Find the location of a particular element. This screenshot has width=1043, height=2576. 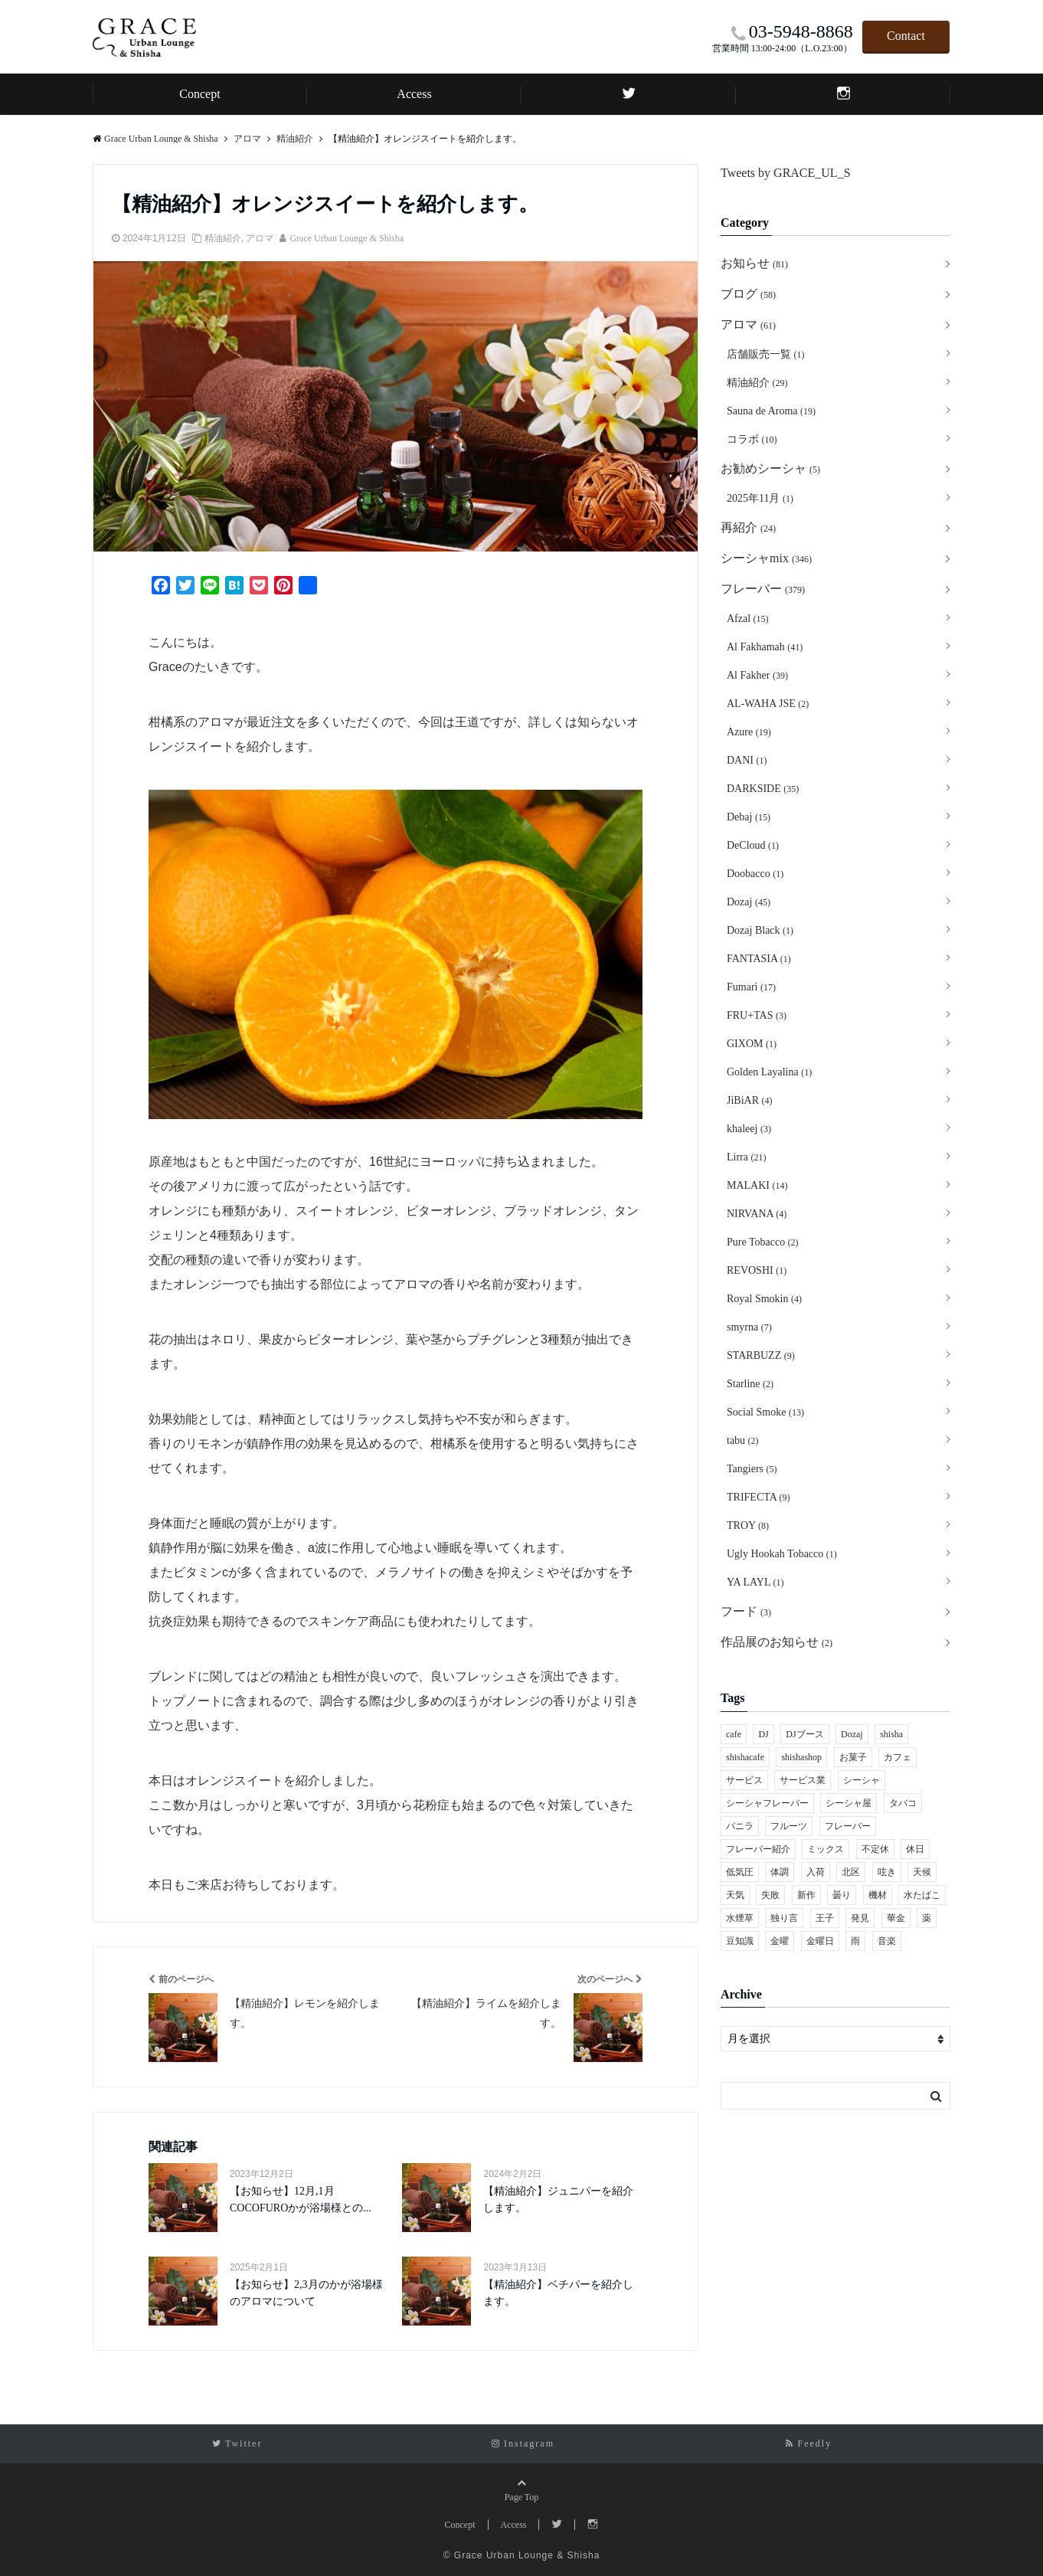

フレーバー [フレーバー (136個の項目)] is located at coordinates (848, 1826).